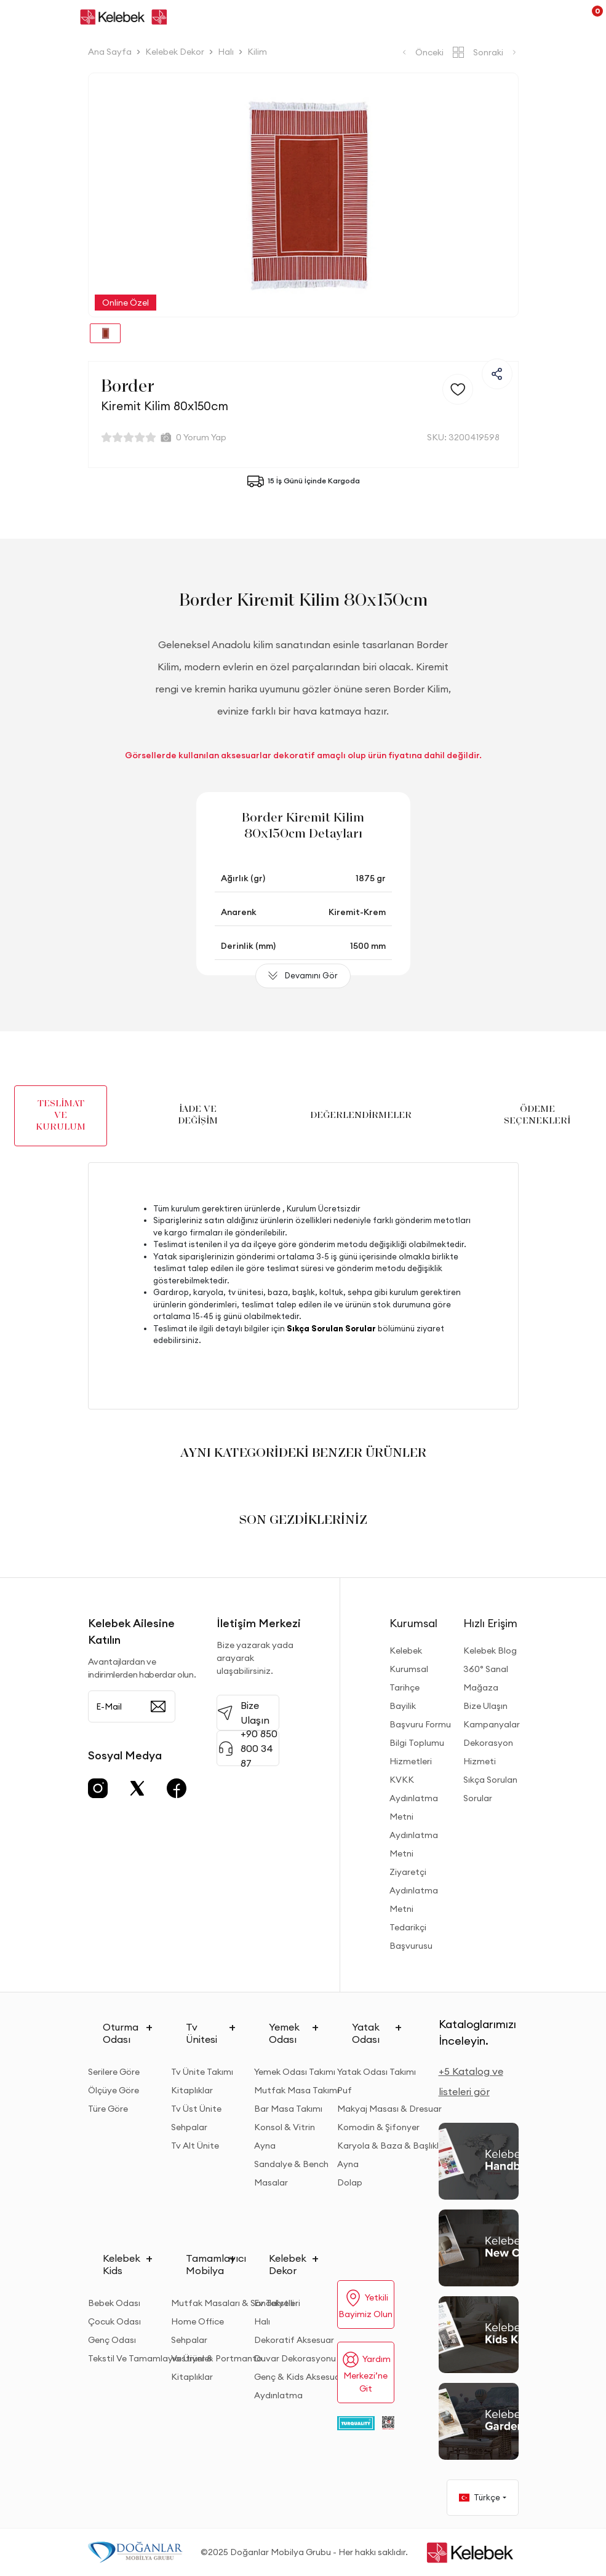 This screenshot has width=606, height=2576. I want to click on Home Office, so click(197, 2321).